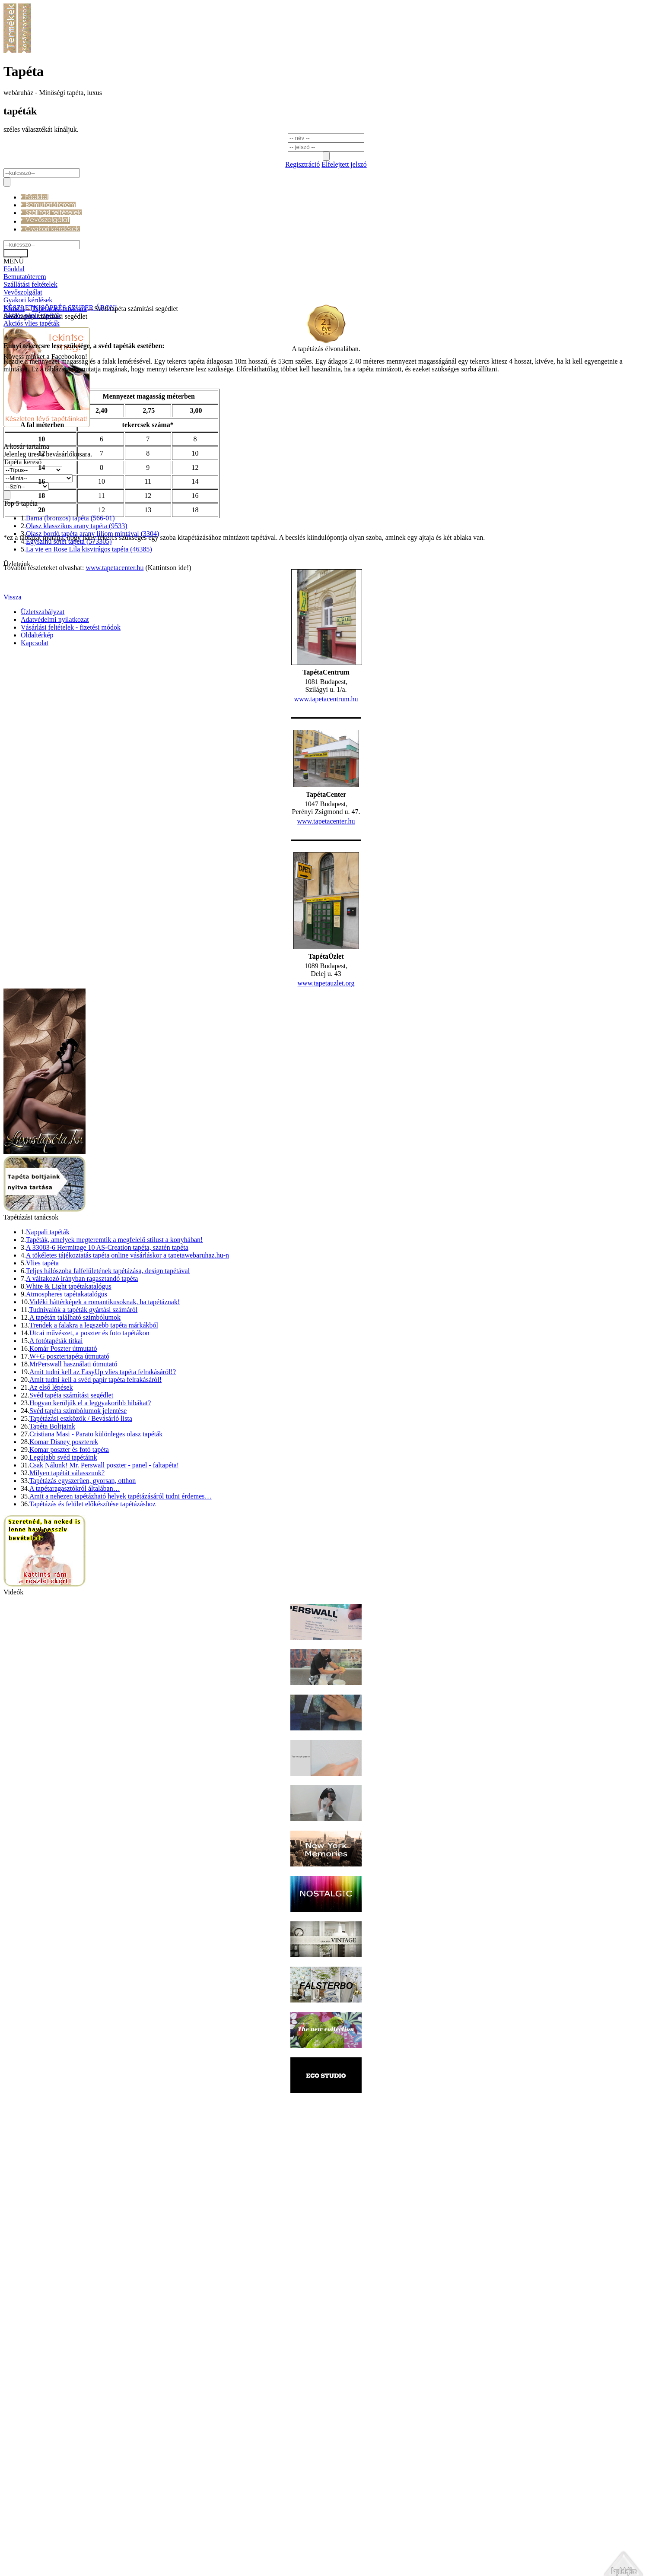 Image resolution: width=652 pixels, height=2576 pixels. Describe the element at coordinates (68, 1410) in the screenshot. I see `White & Light tapétakatalógus` at that location.